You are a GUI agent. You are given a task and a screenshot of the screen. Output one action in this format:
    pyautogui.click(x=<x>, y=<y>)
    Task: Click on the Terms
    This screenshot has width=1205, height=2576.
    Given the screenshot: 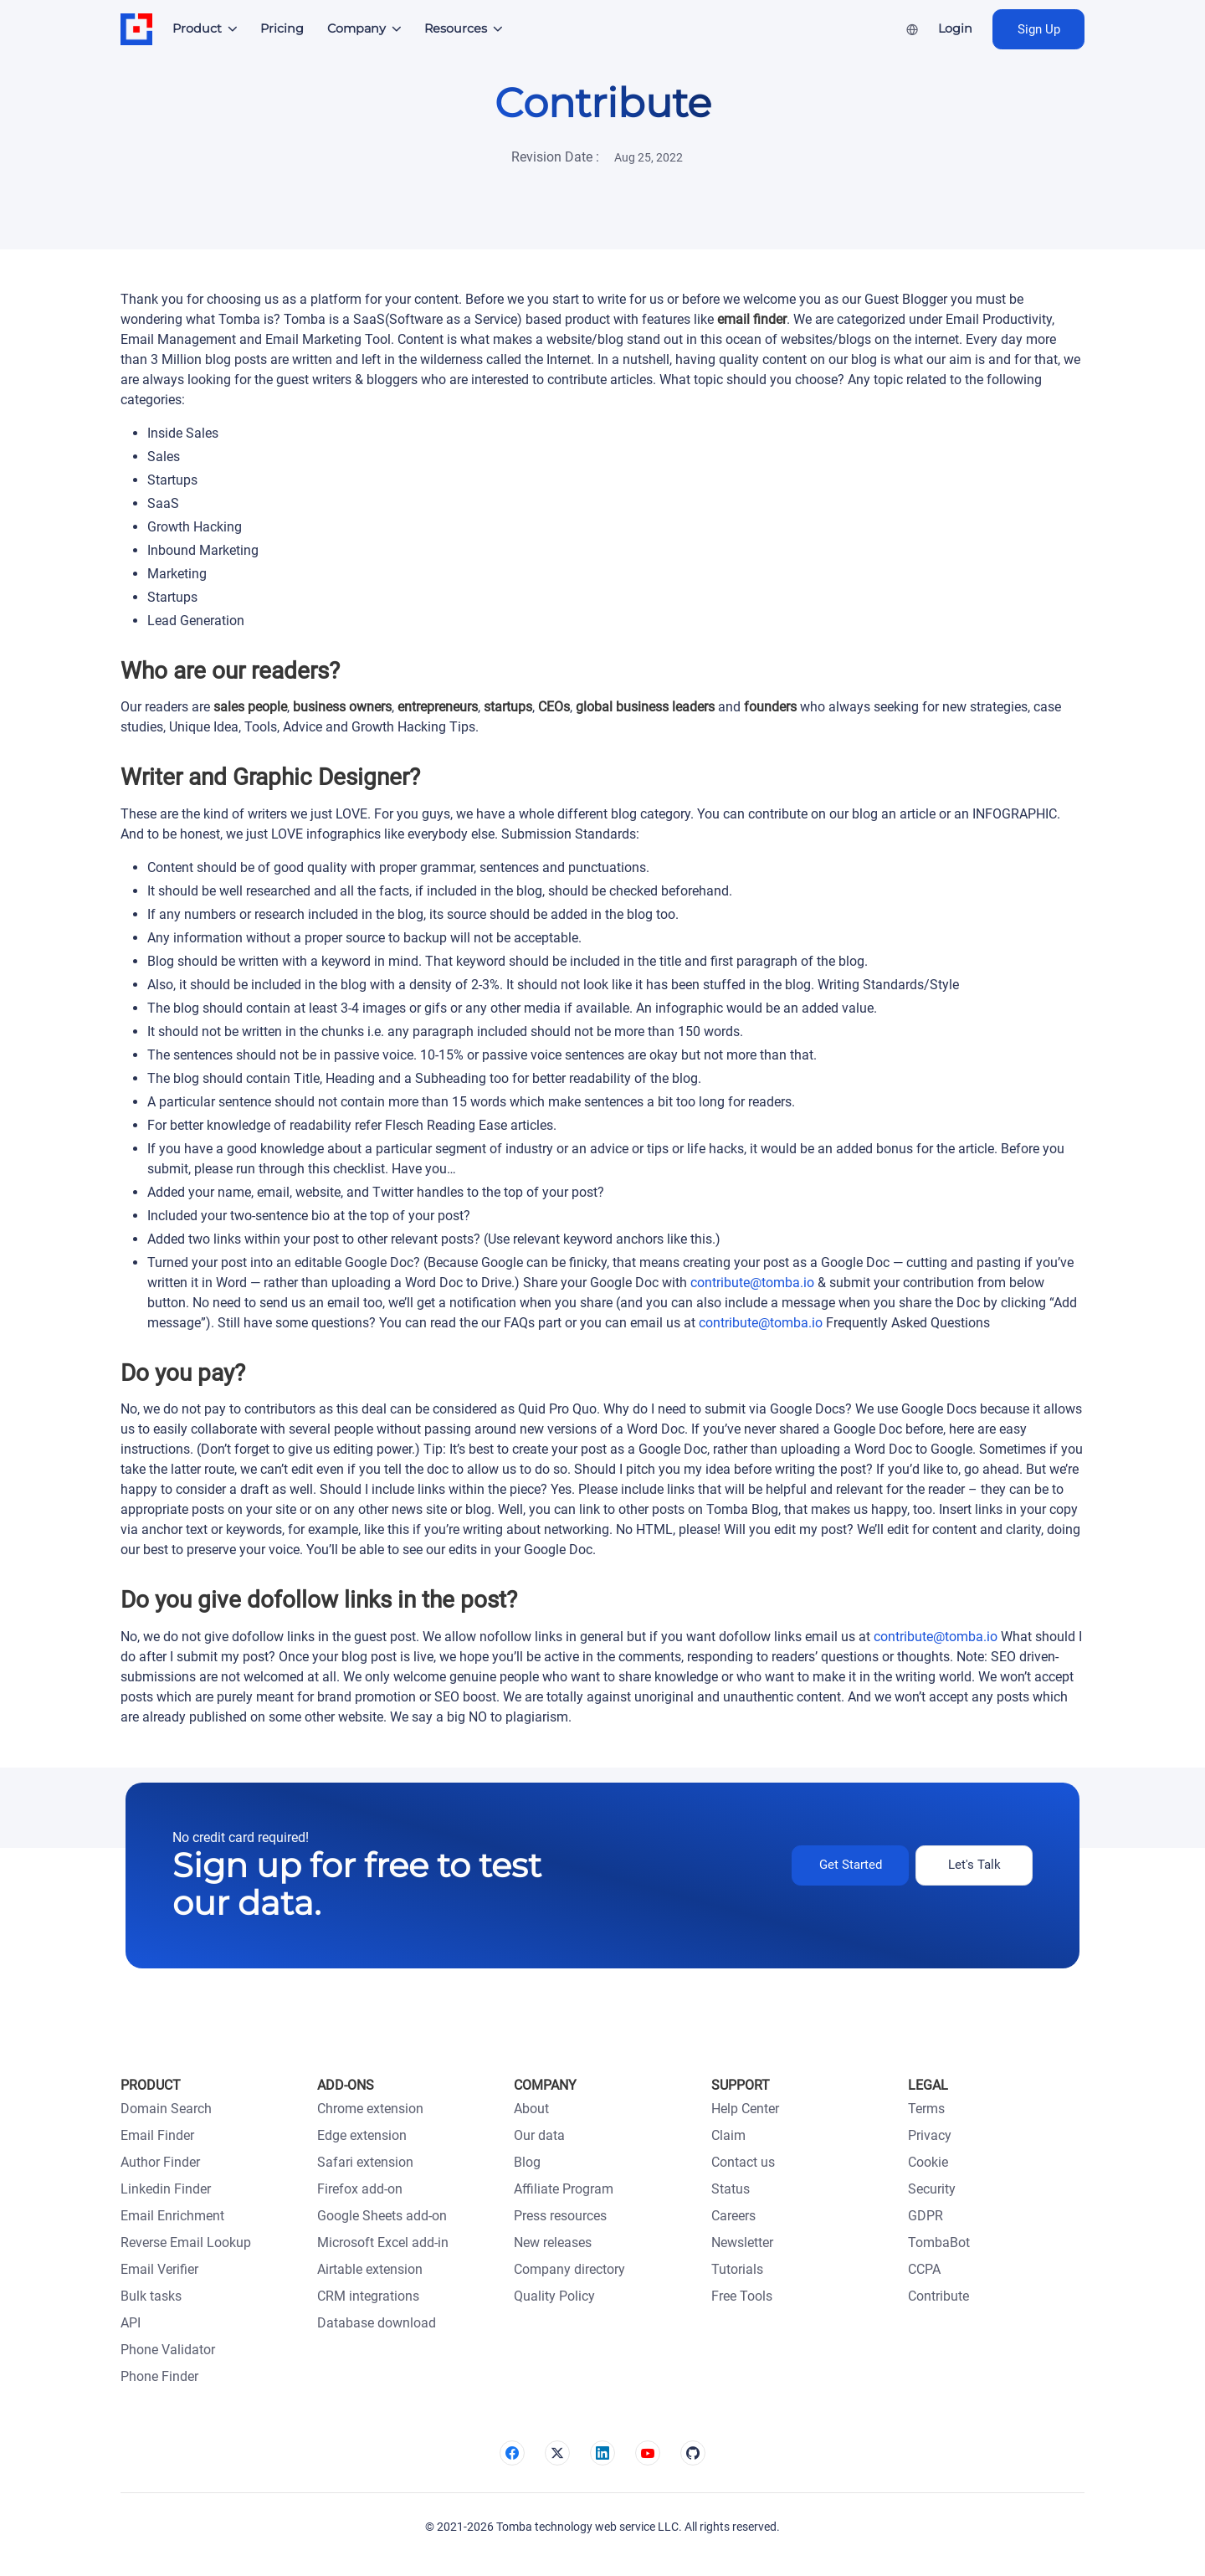 What is the action you would take?
    pyautogui.click(x=926, y=2109)
    